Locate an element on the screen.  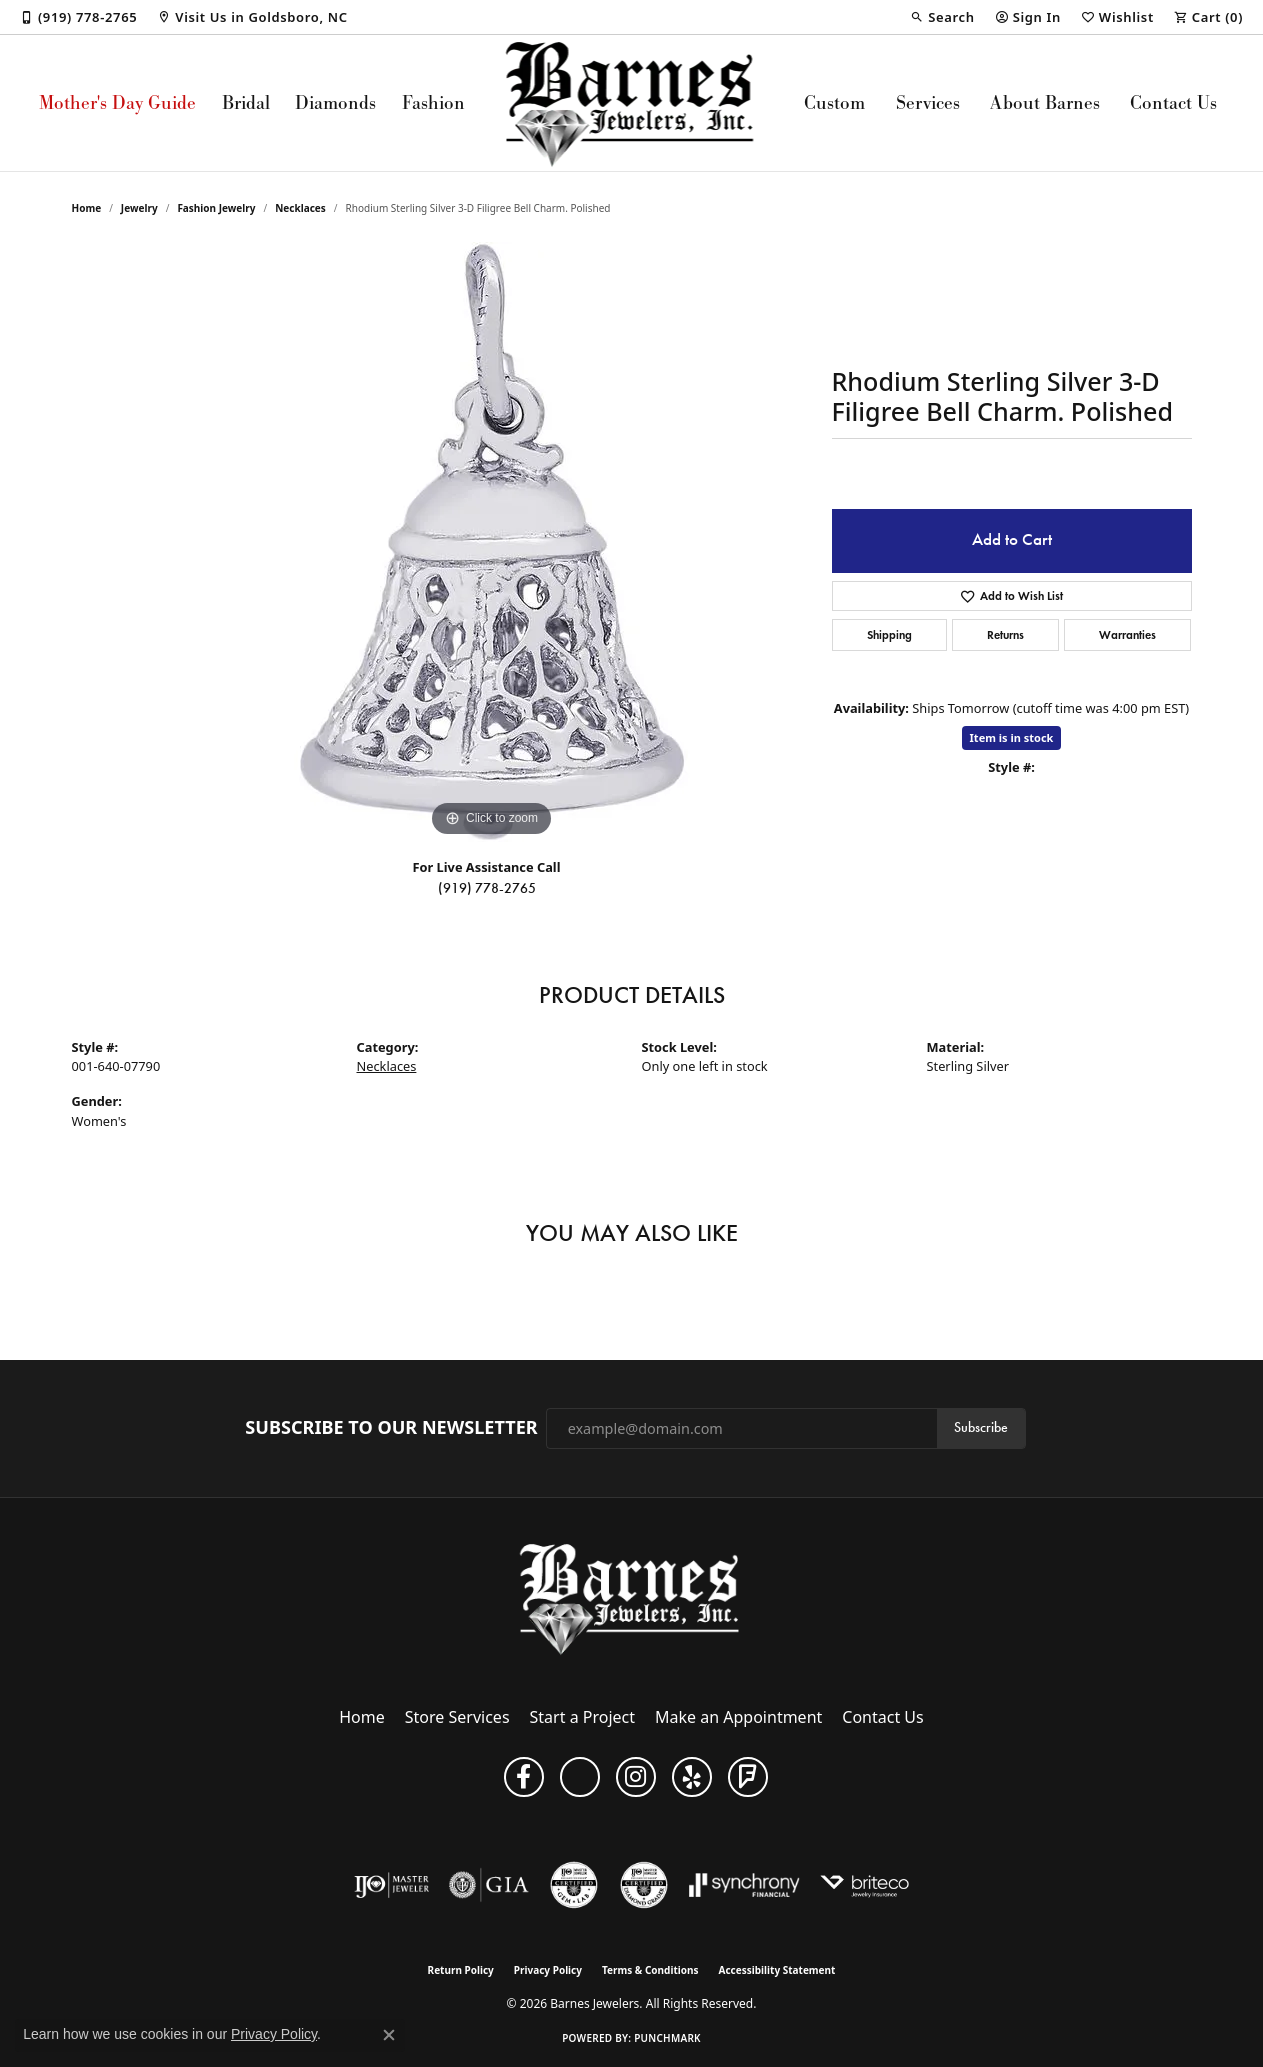
Warranties is located at coordinates (1127, 634).